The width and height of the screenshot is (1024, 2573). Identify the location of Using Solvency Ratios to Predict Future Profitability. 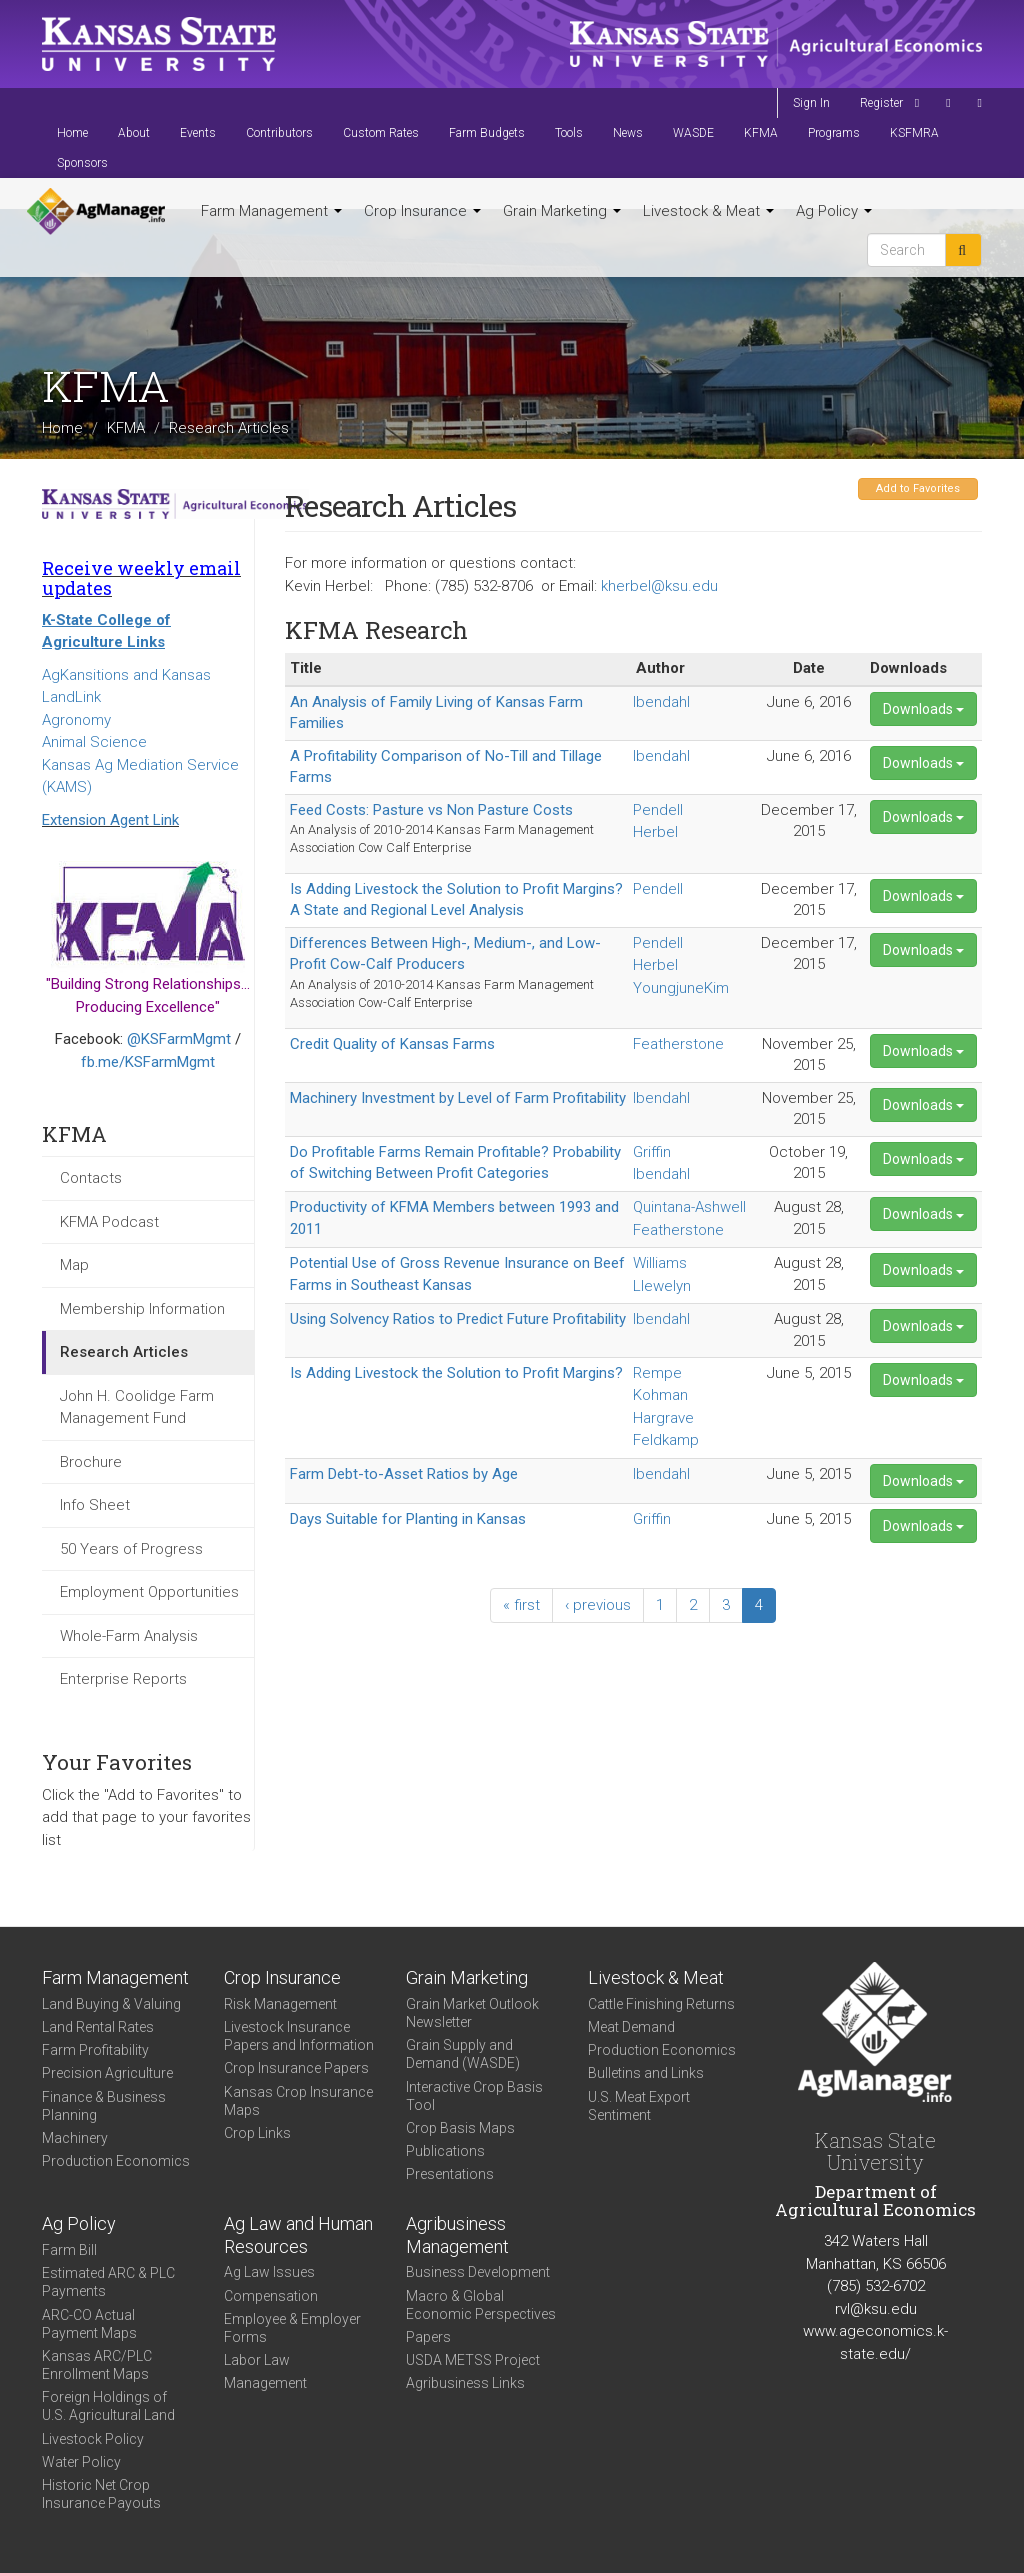
(458, 1319).